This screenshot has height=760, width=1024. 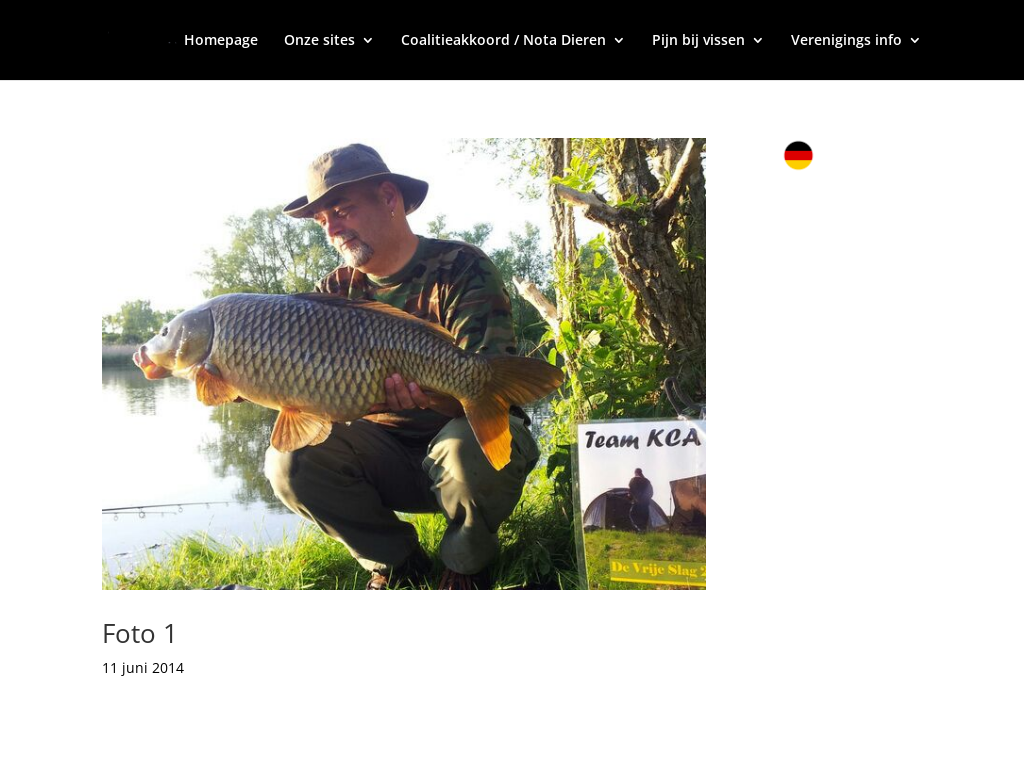 What do you see at coordinates (319, 41) in the screenshot?
I see `Onze sites` at bounding box center [319, 41].